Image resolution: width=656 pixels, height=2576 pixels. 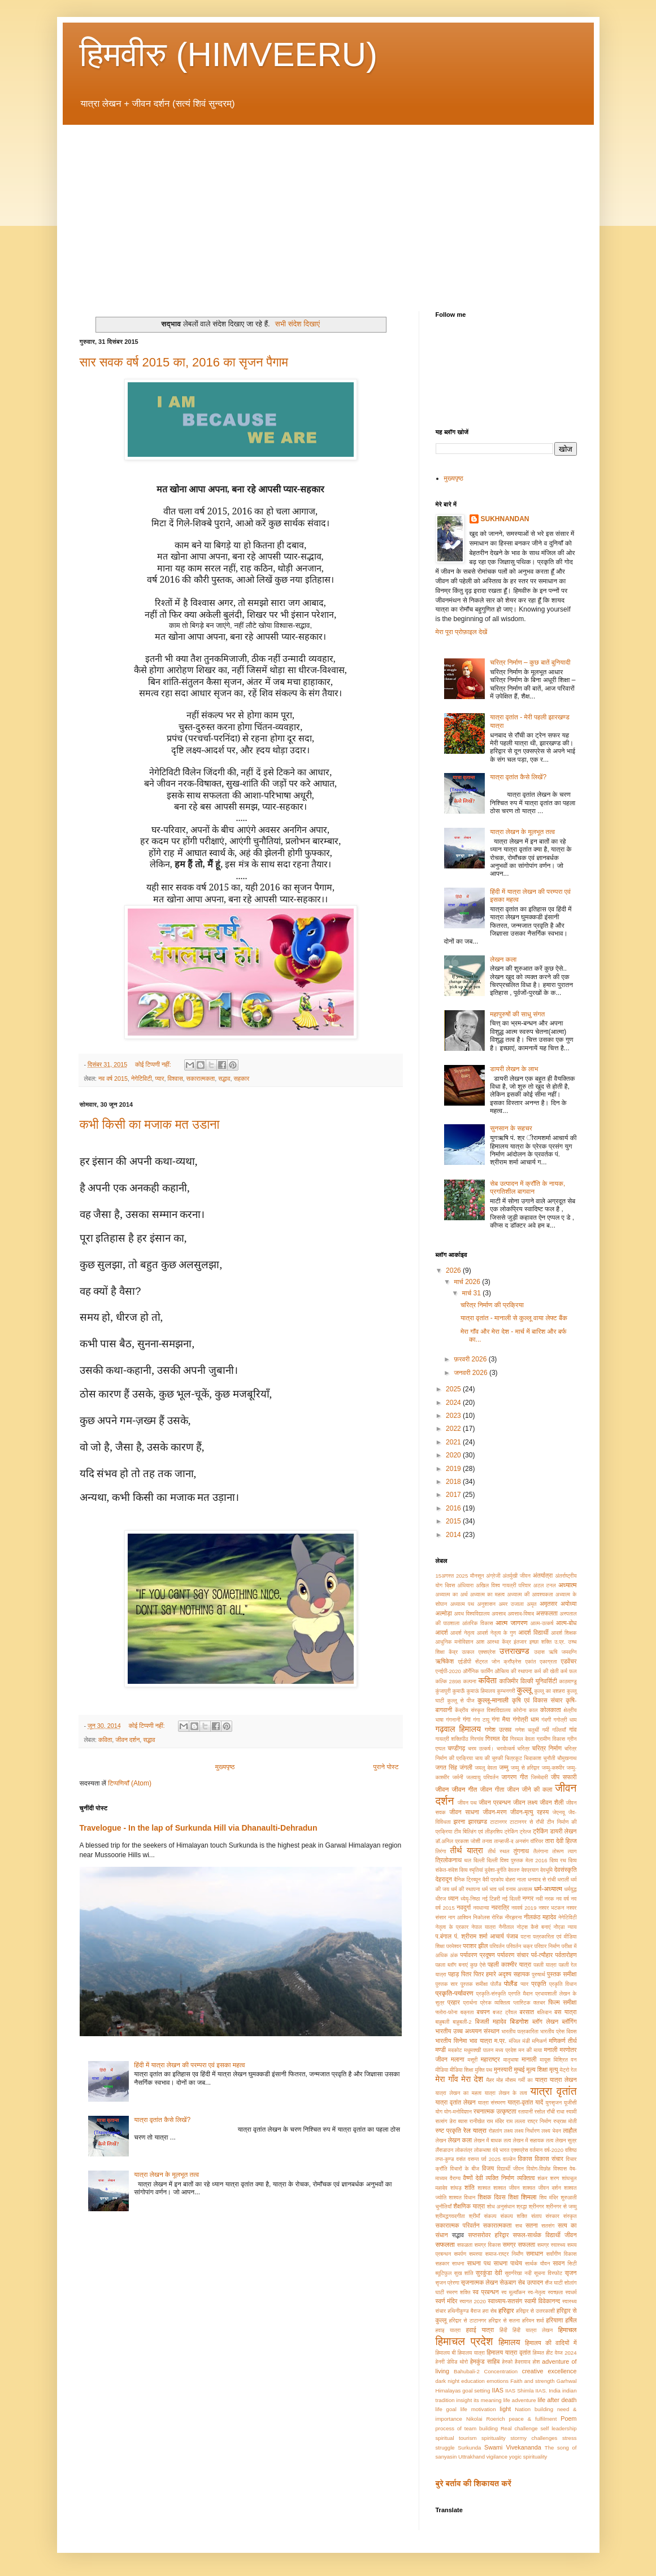 I want to click on मायूस, so click(x=545, y=2060).